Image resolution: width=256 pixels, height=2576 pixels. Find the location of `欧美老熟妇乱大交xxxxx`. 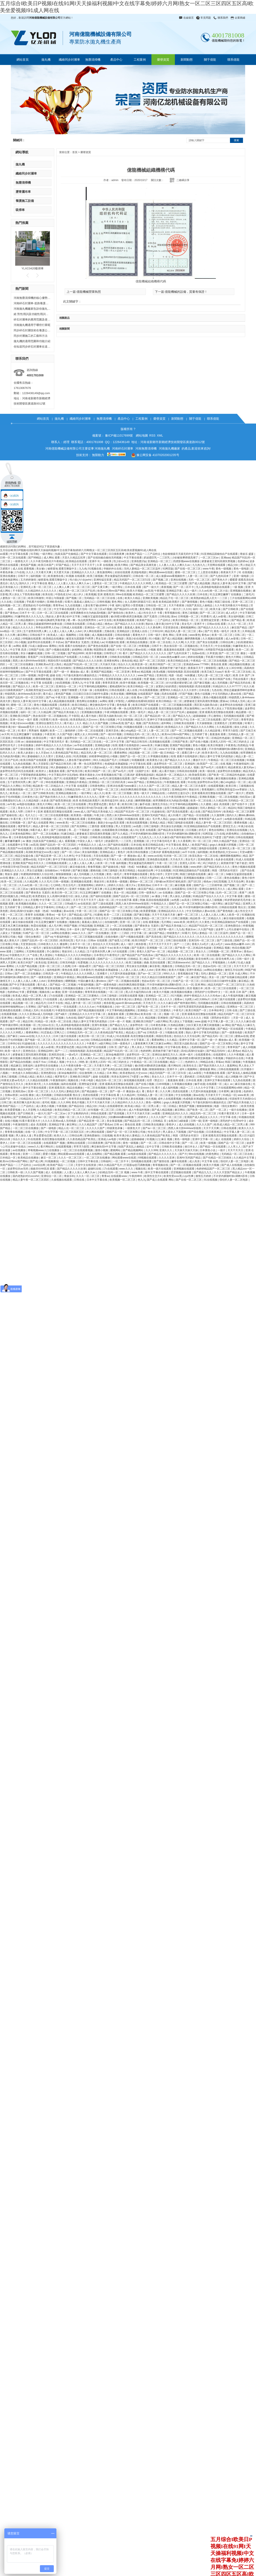

欧美老熟妇乱大交xxxxx is located at coordinates (84, 719).